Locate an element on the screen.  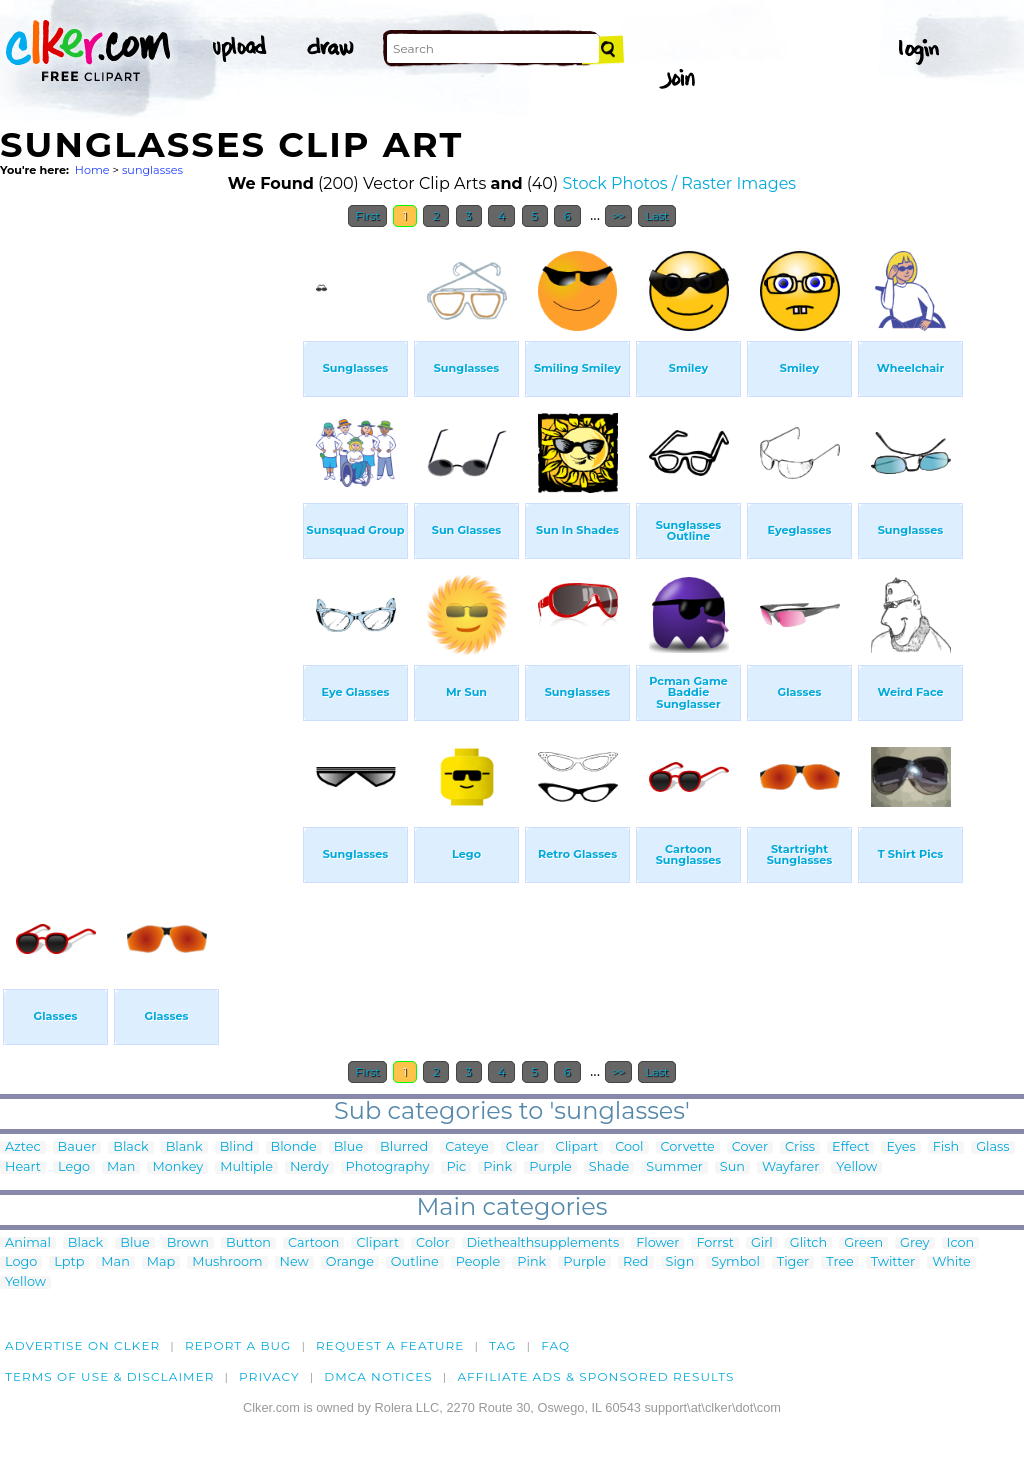
Cool is located at coordinates (629, 1147).